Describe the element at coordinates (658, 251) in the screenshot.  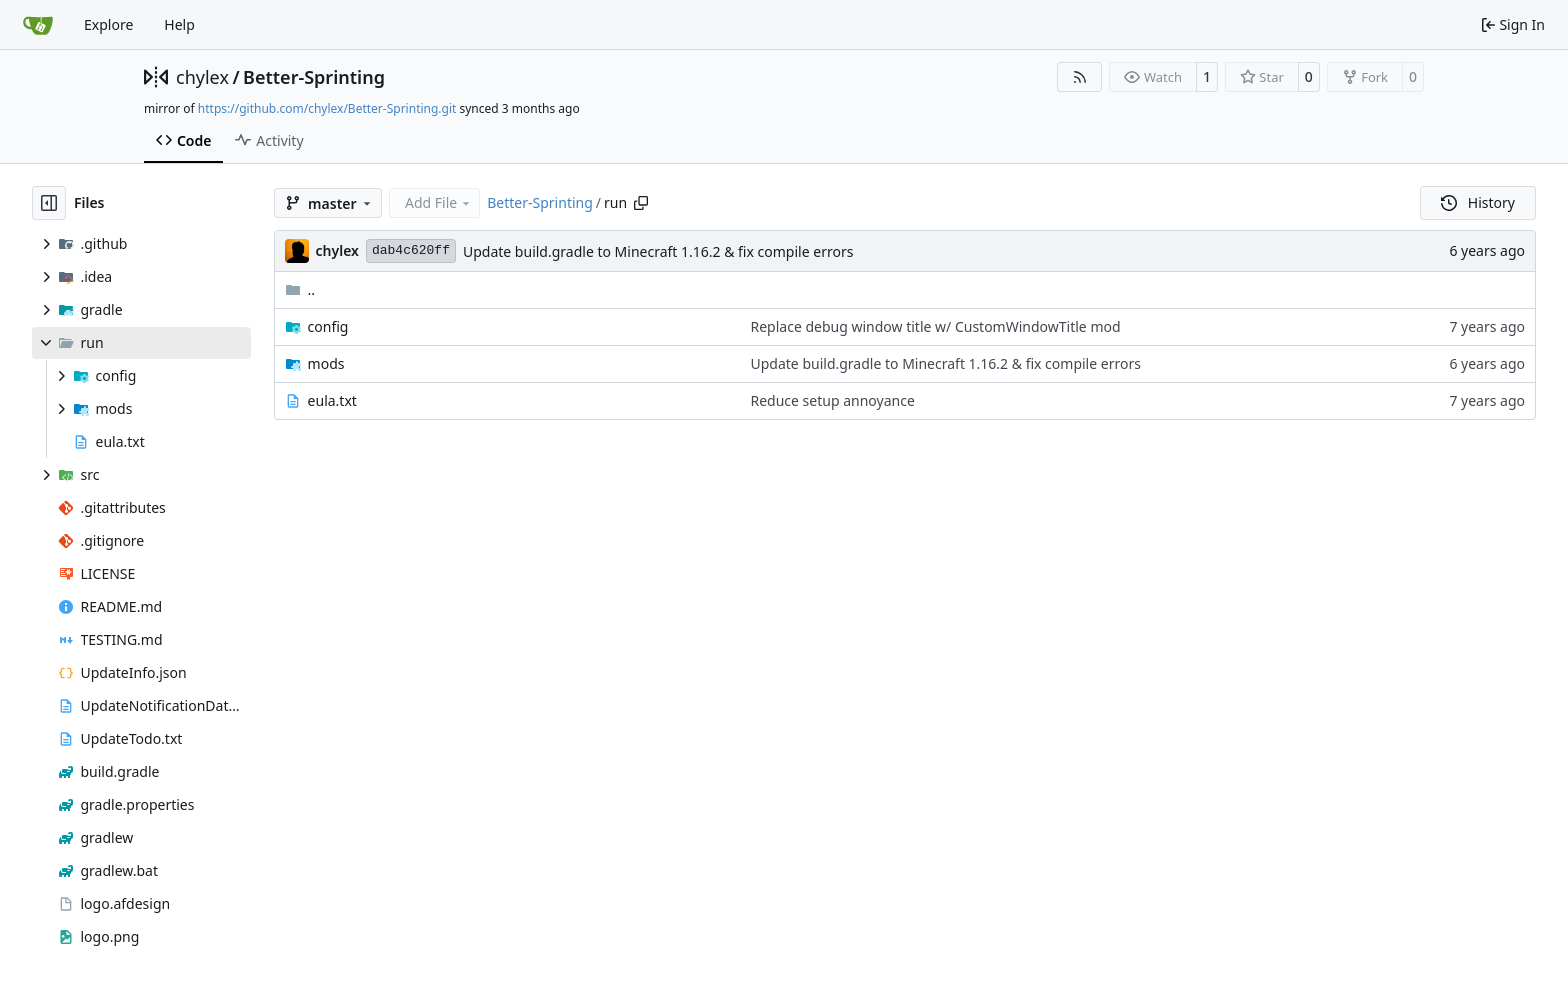
I see `Update build.gradle to Minecraft 1.16.2 & fix compile errors` at that location.